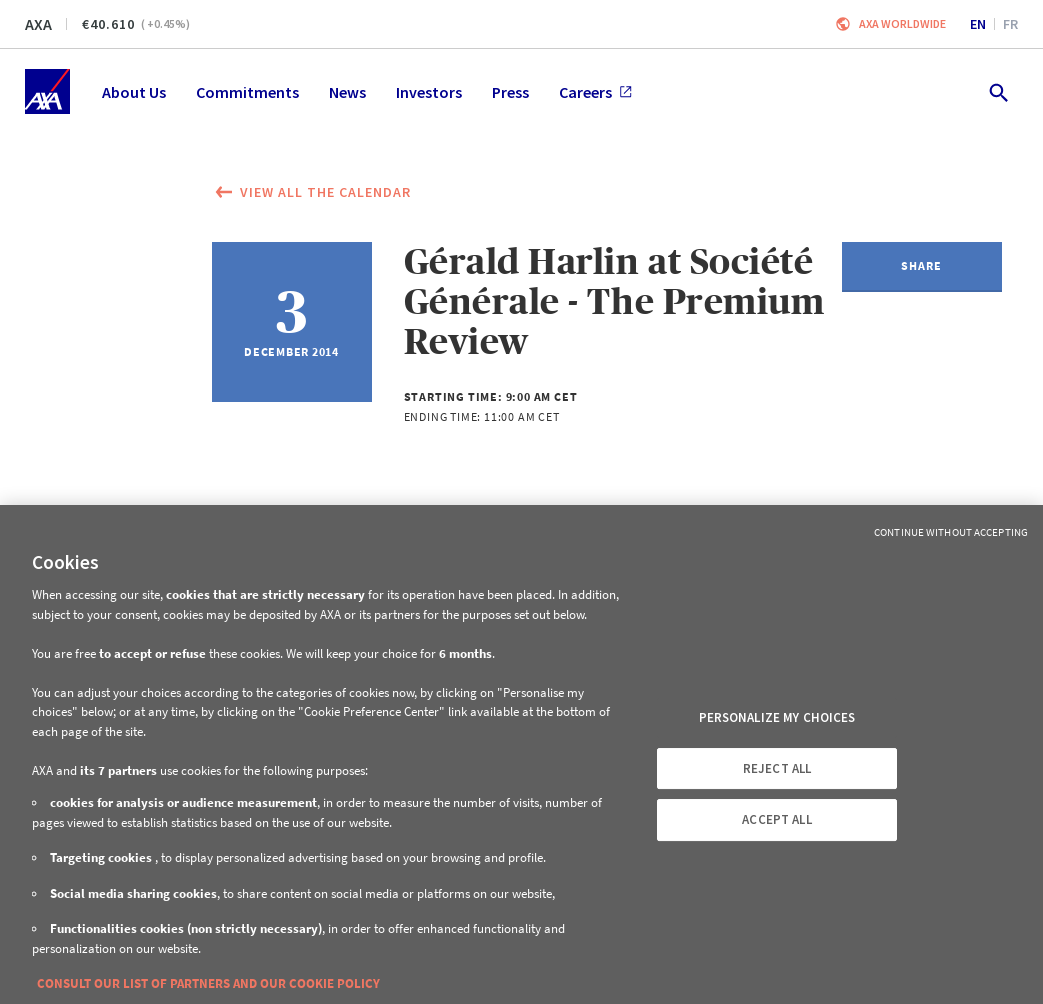 Image resolution: width=1043 pixels, height=1004 pixels. What do you see at coordinates (47, 91) in the screenshot?
I see `[Home]` at bounding box center [47, 91].